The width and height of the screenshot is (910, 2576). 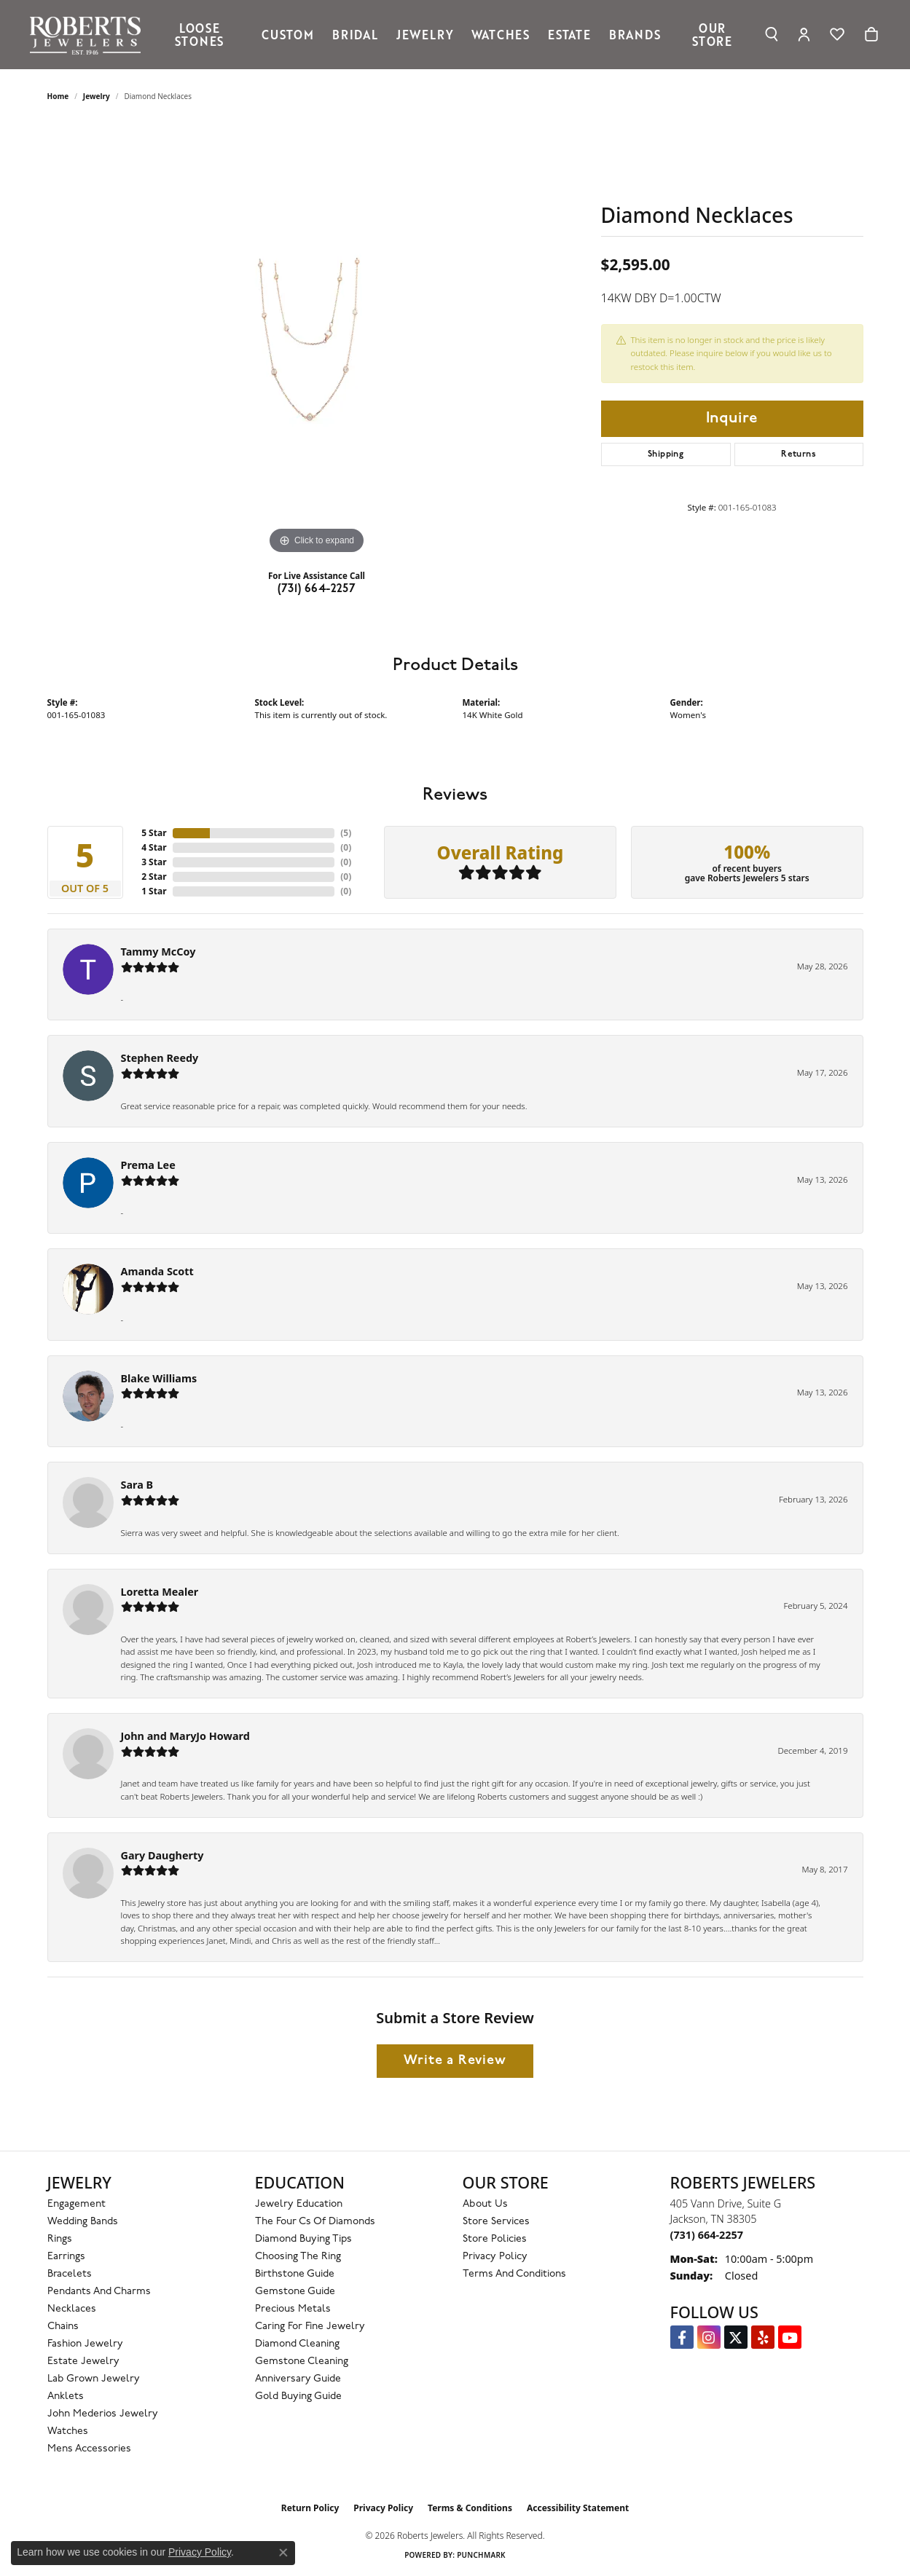 What do you see at coordinates (153, 862) in the screenshot?
I see `3 Star` at bounding box center [153, 862].